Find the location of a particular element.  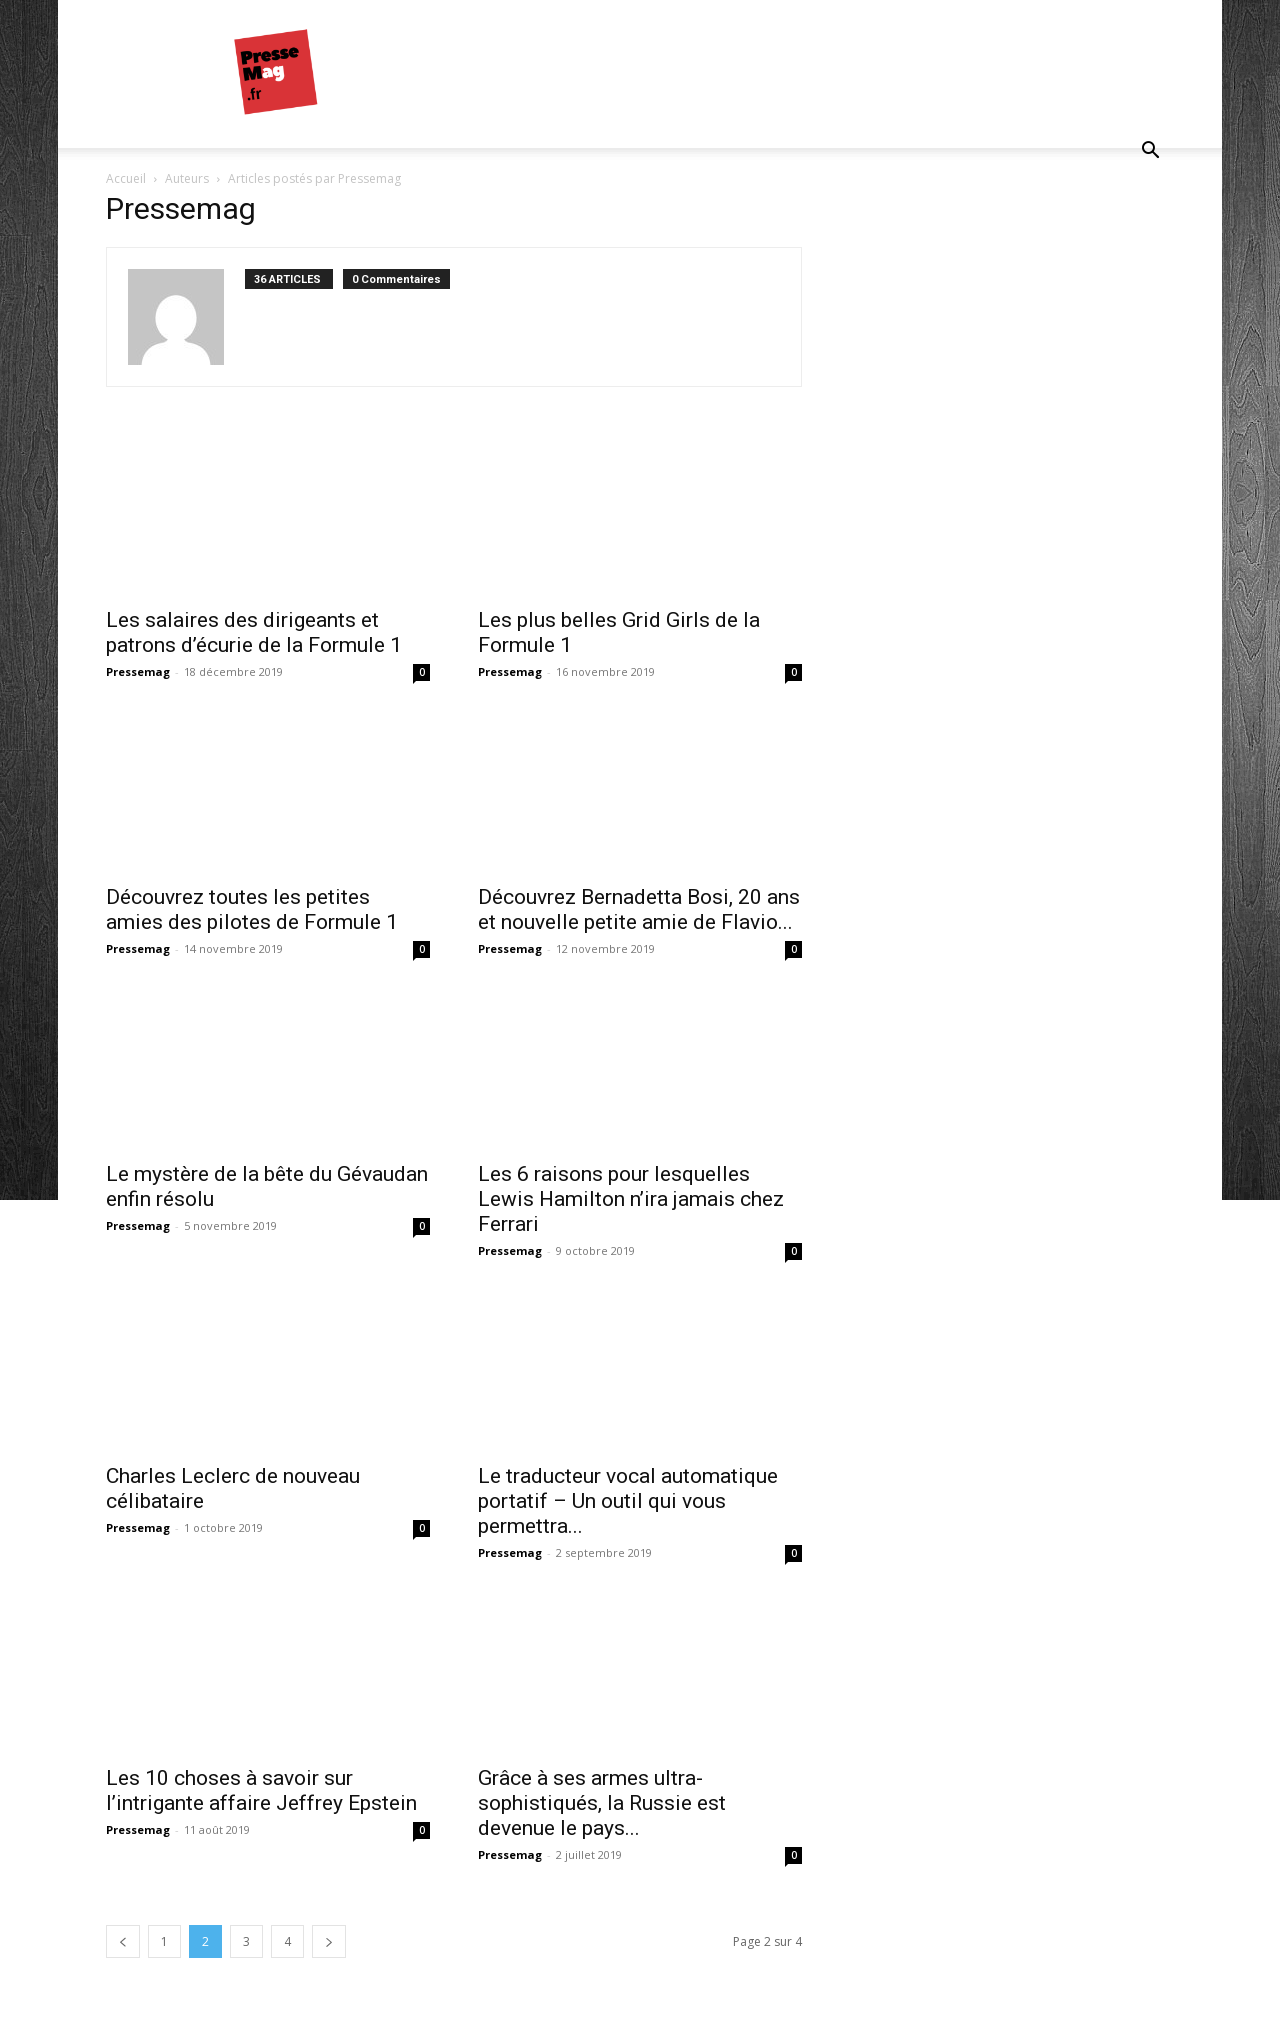

Grâce à ses armes ultra-sophistiqués, la Russie est devenue le pays... is located at coordinates (602, 1803).